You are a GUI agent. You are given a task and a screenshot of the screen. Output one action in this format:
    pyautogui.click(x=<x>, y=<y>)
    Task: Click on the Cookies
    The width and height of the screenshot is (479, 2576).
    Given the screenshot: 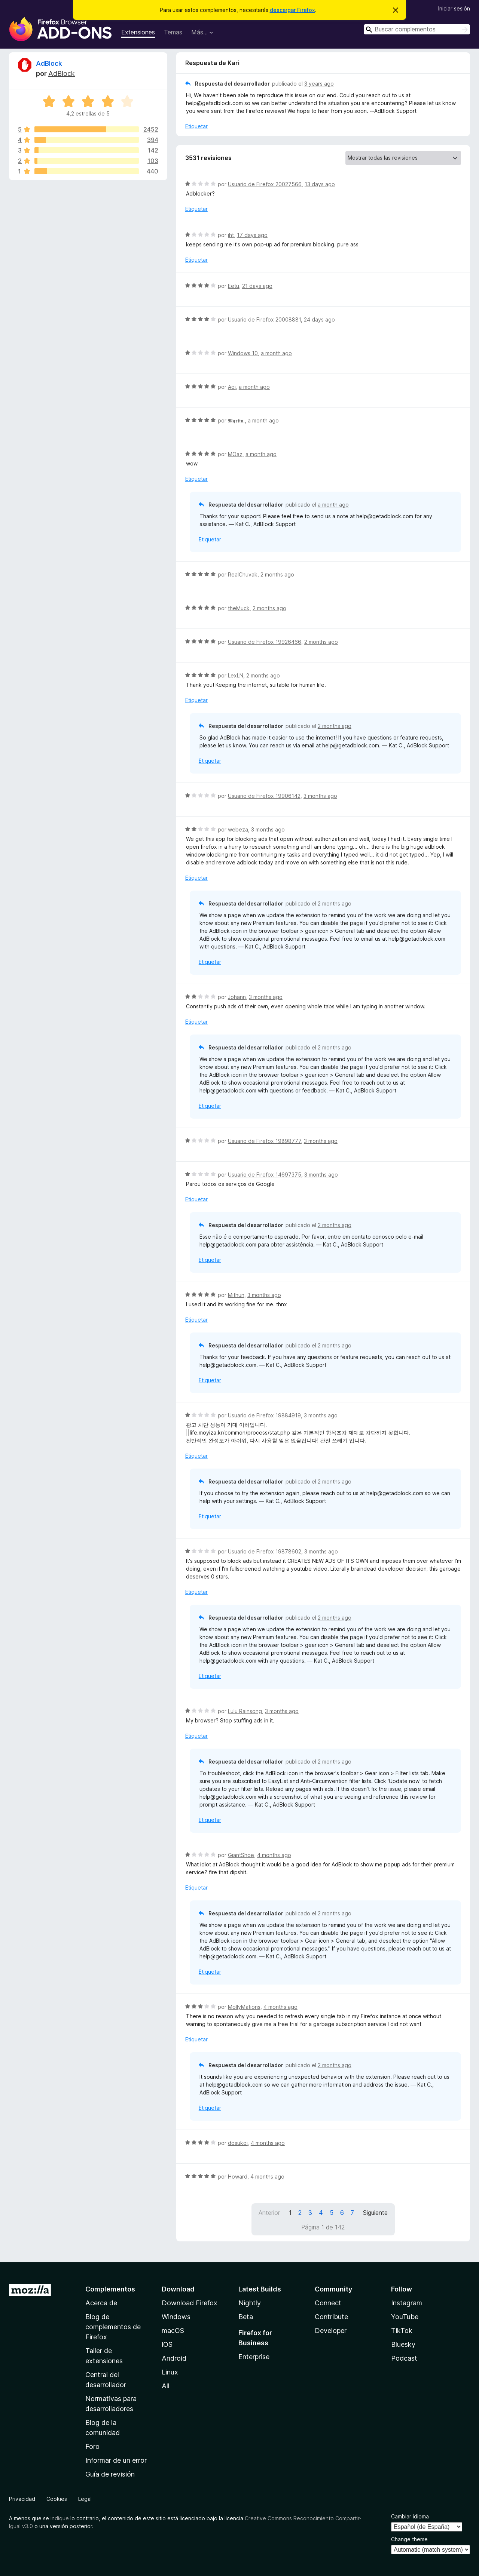 What is the action you would take?
    pyautogui.click(x=56, y=2499)
    